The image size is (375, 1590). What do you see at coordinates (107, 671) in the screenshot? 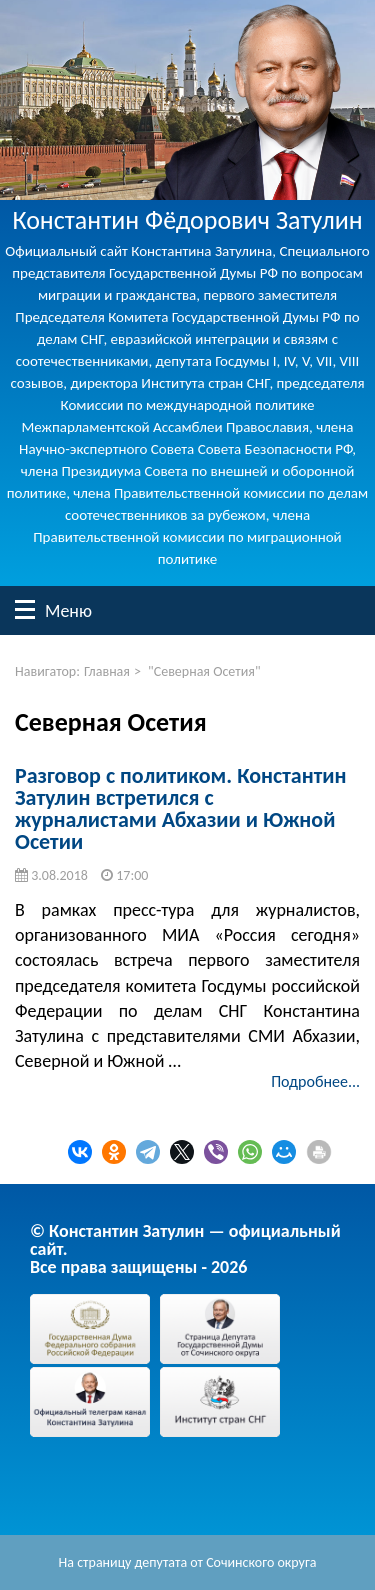
I see `Главная` at bounding box center [107, 671].